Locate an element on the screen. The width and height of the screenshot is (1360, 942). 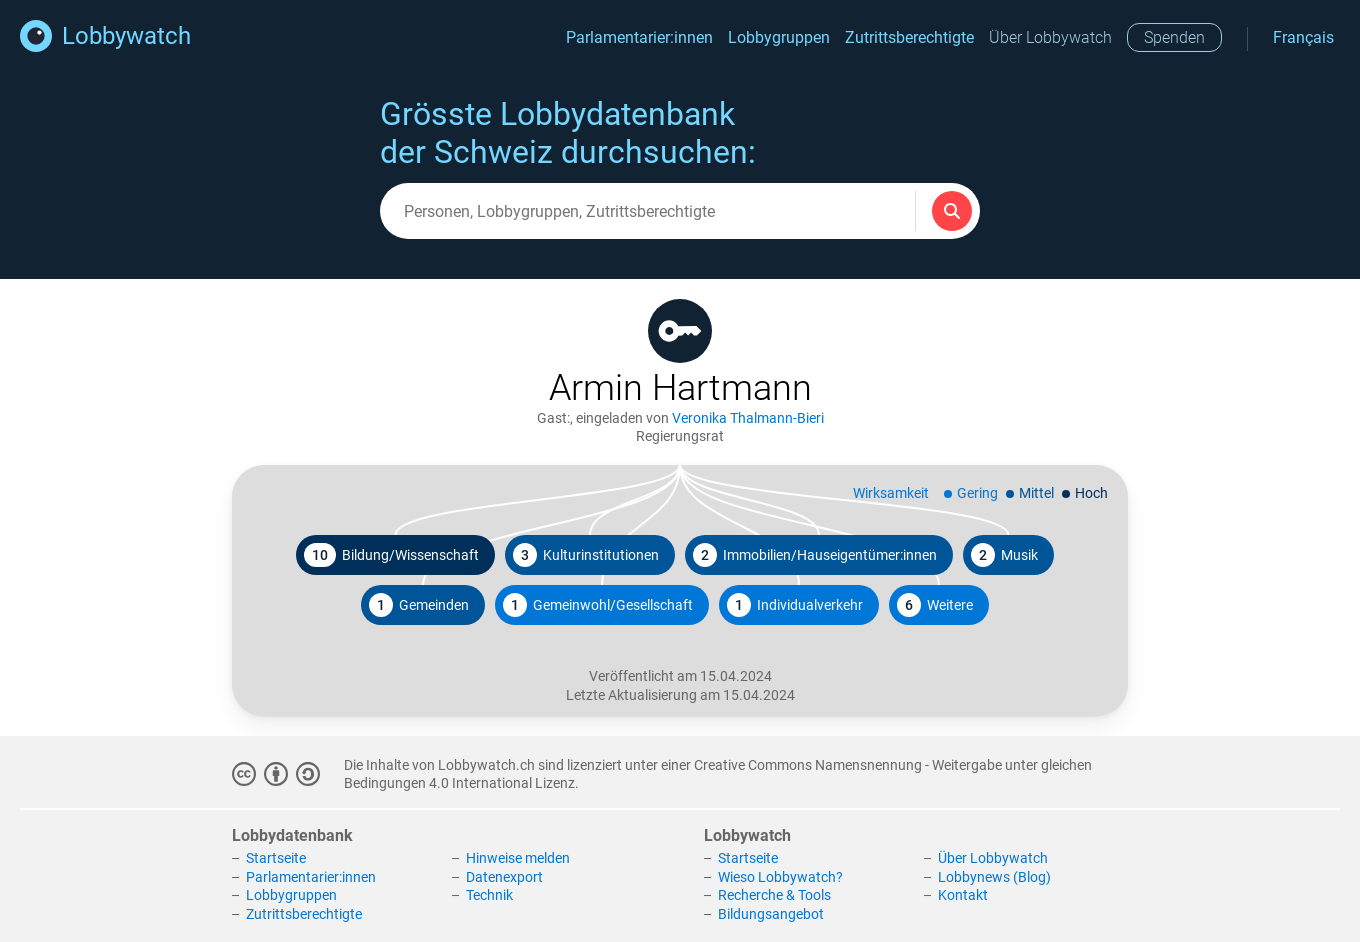
Musik is located at coordinates (1004, 555).